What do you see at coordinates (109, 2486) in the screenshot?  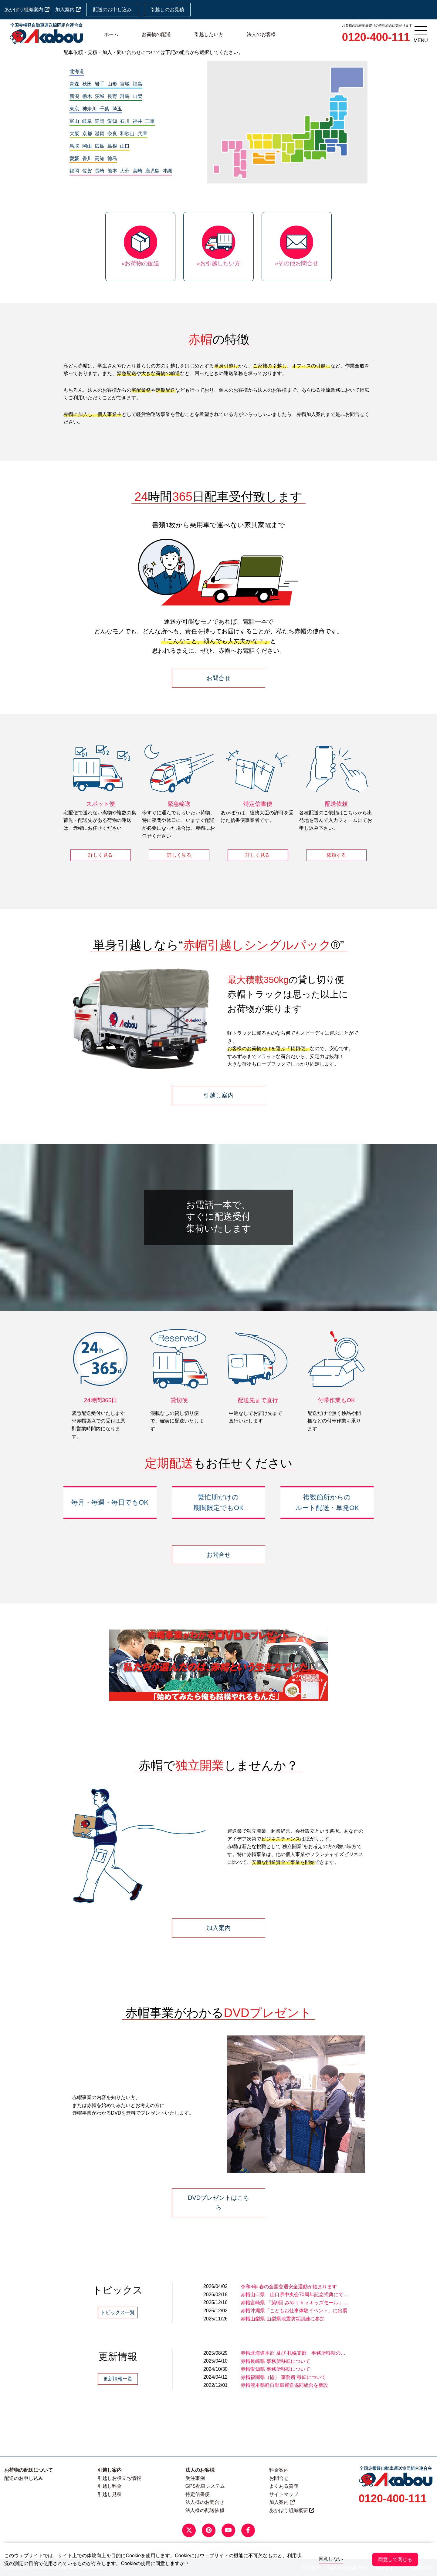 I see `引越し料金` at bounding box center [109, 2486].